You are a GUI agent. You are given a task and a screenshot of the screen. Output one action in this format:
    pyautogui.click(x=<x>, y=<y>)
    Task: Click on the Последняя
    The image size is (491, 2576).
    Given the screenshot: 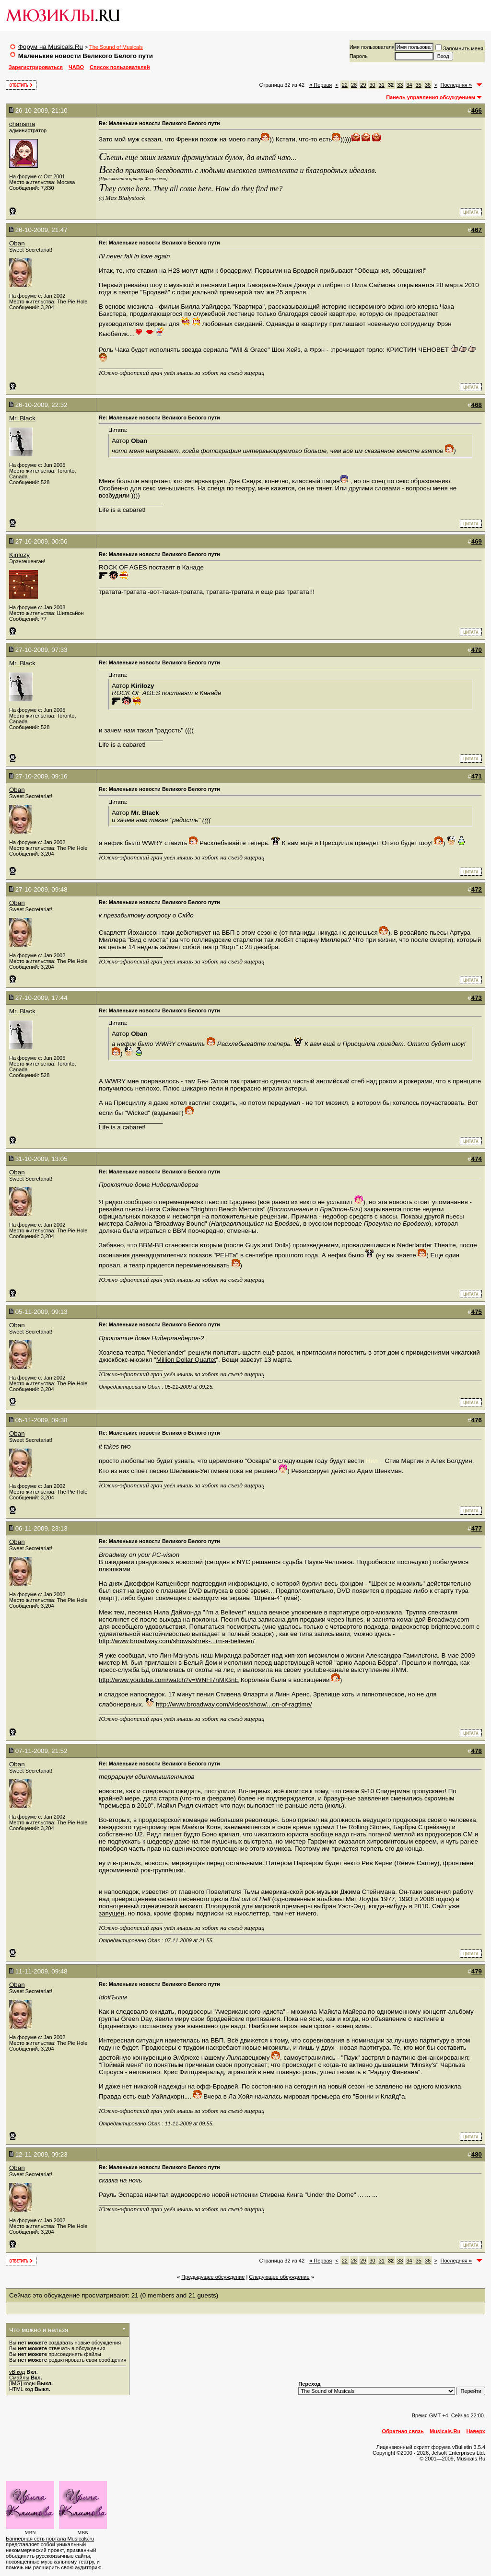 What is the action you would take?
    pyautogui.click(x=456, y=85)
    